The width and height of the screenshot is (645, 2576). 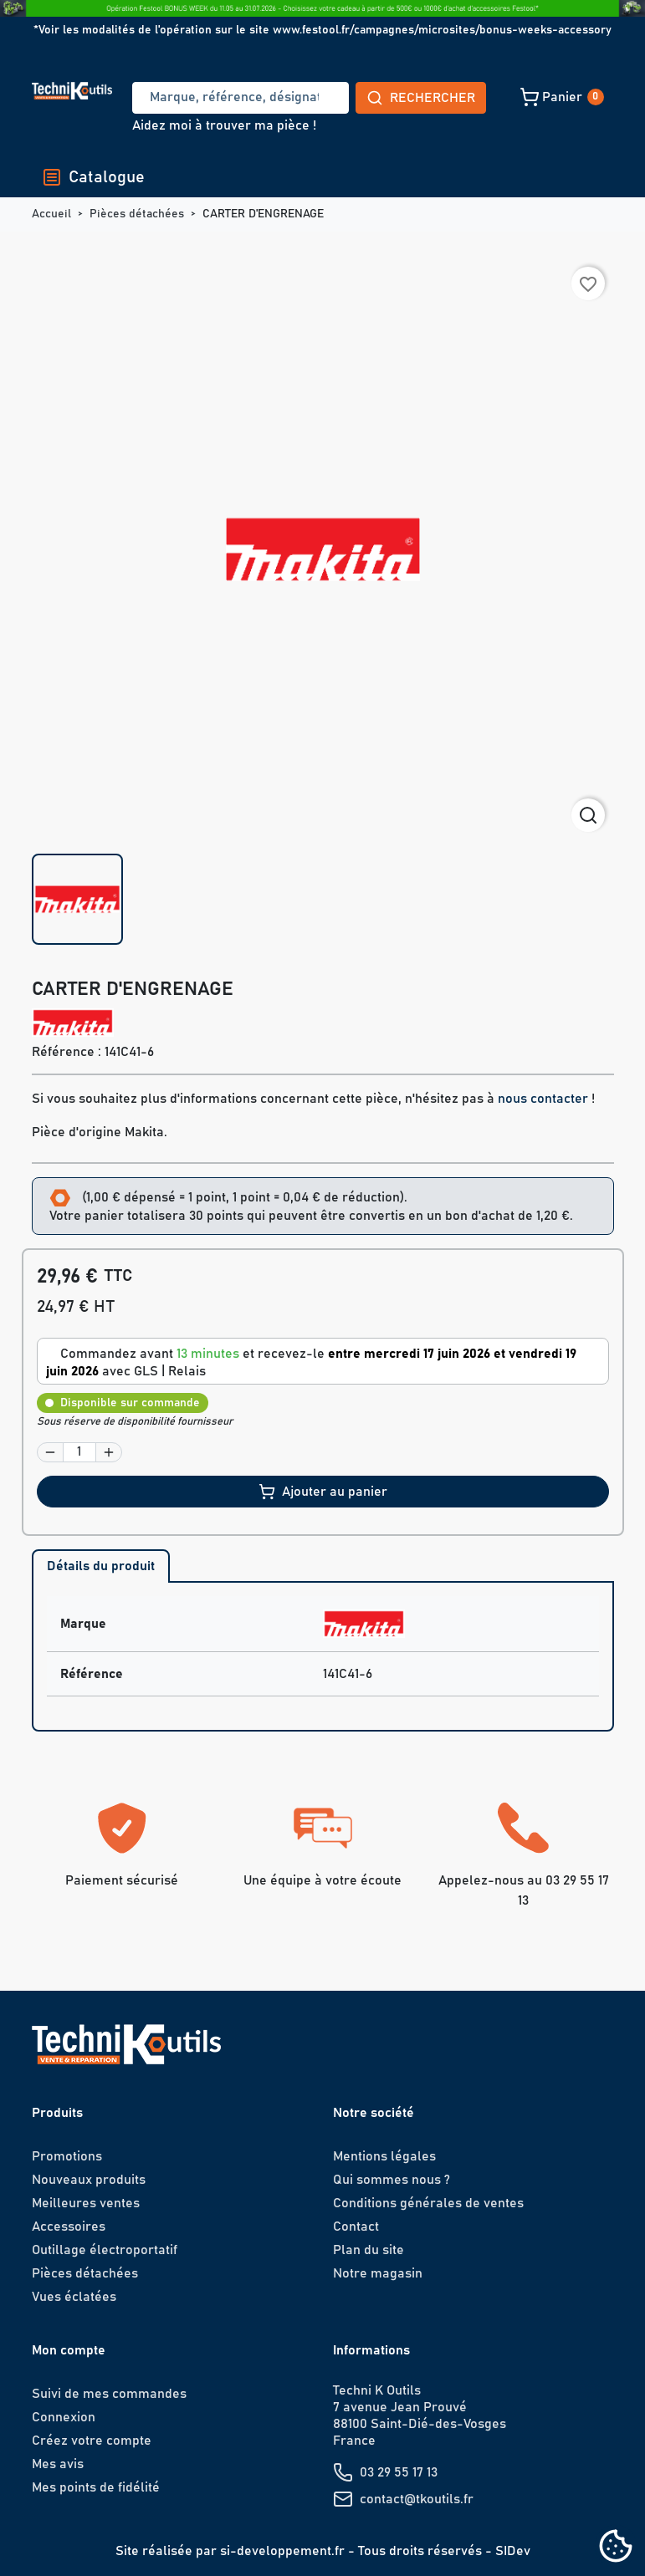 What do you see at coordinates (282, 2551) in the screenshot?
I see `si-developpement.fr` at bounding box center [282, 2551].